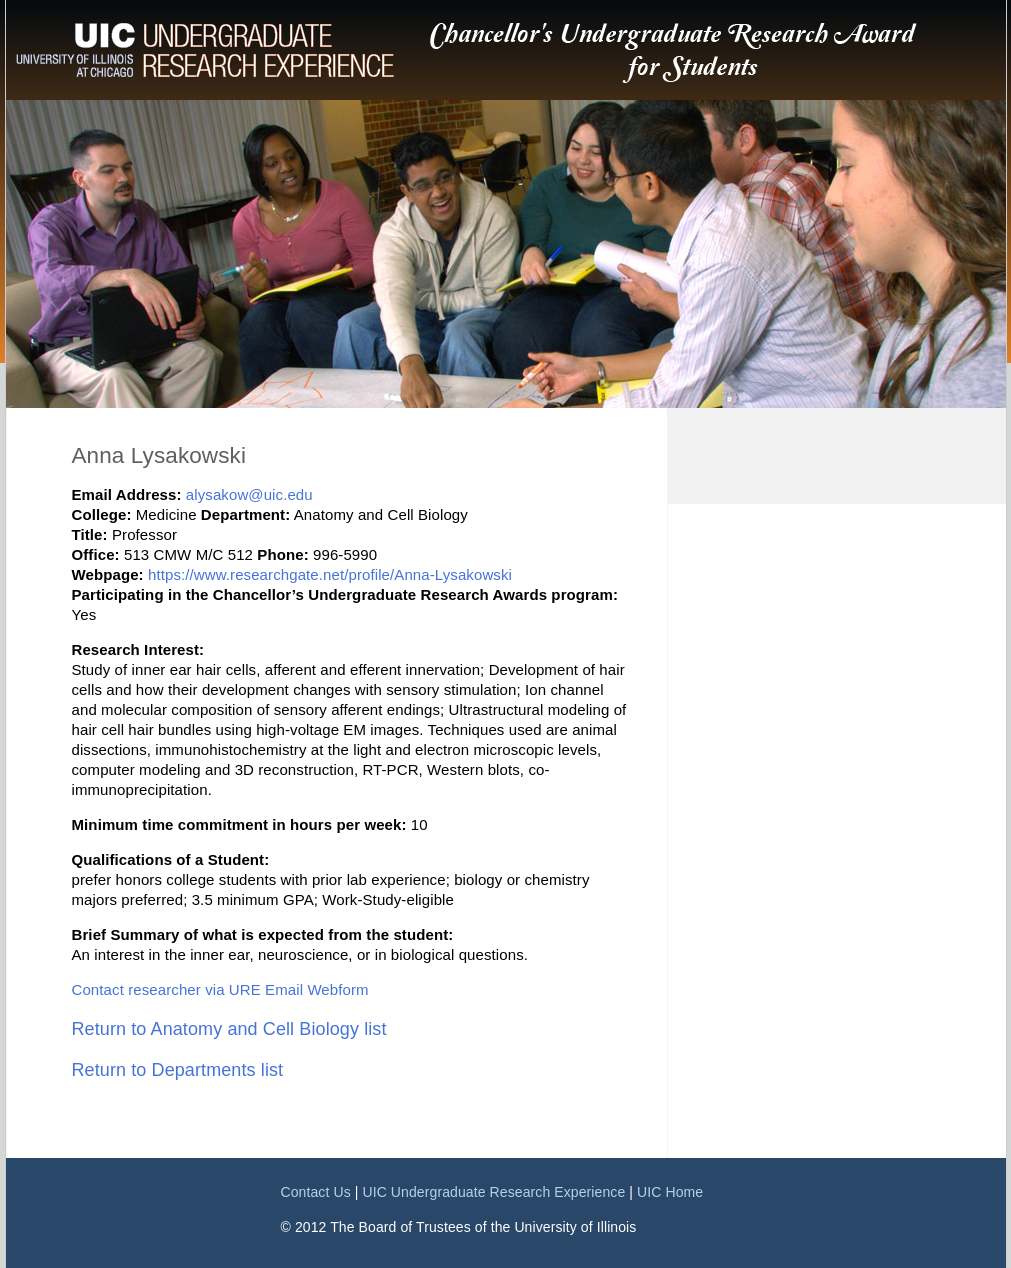 The image size is (1011, 1268). I want to click on Contact Us, so click(316, 1192).